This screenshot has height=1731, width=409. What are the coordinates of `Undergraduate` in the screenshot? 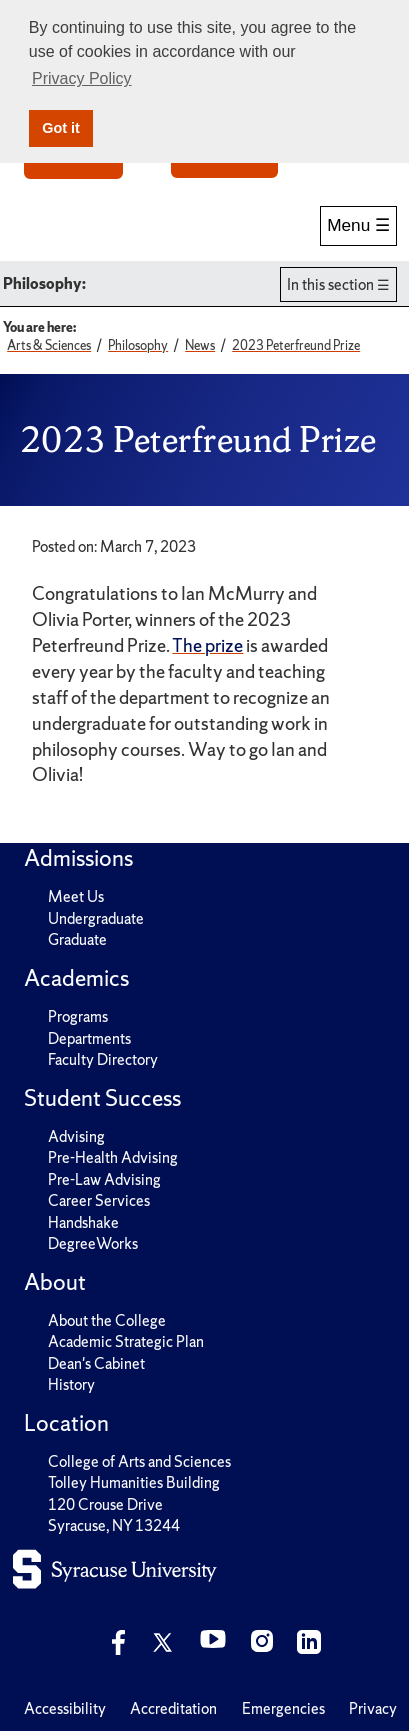 It's located at (96, 918).